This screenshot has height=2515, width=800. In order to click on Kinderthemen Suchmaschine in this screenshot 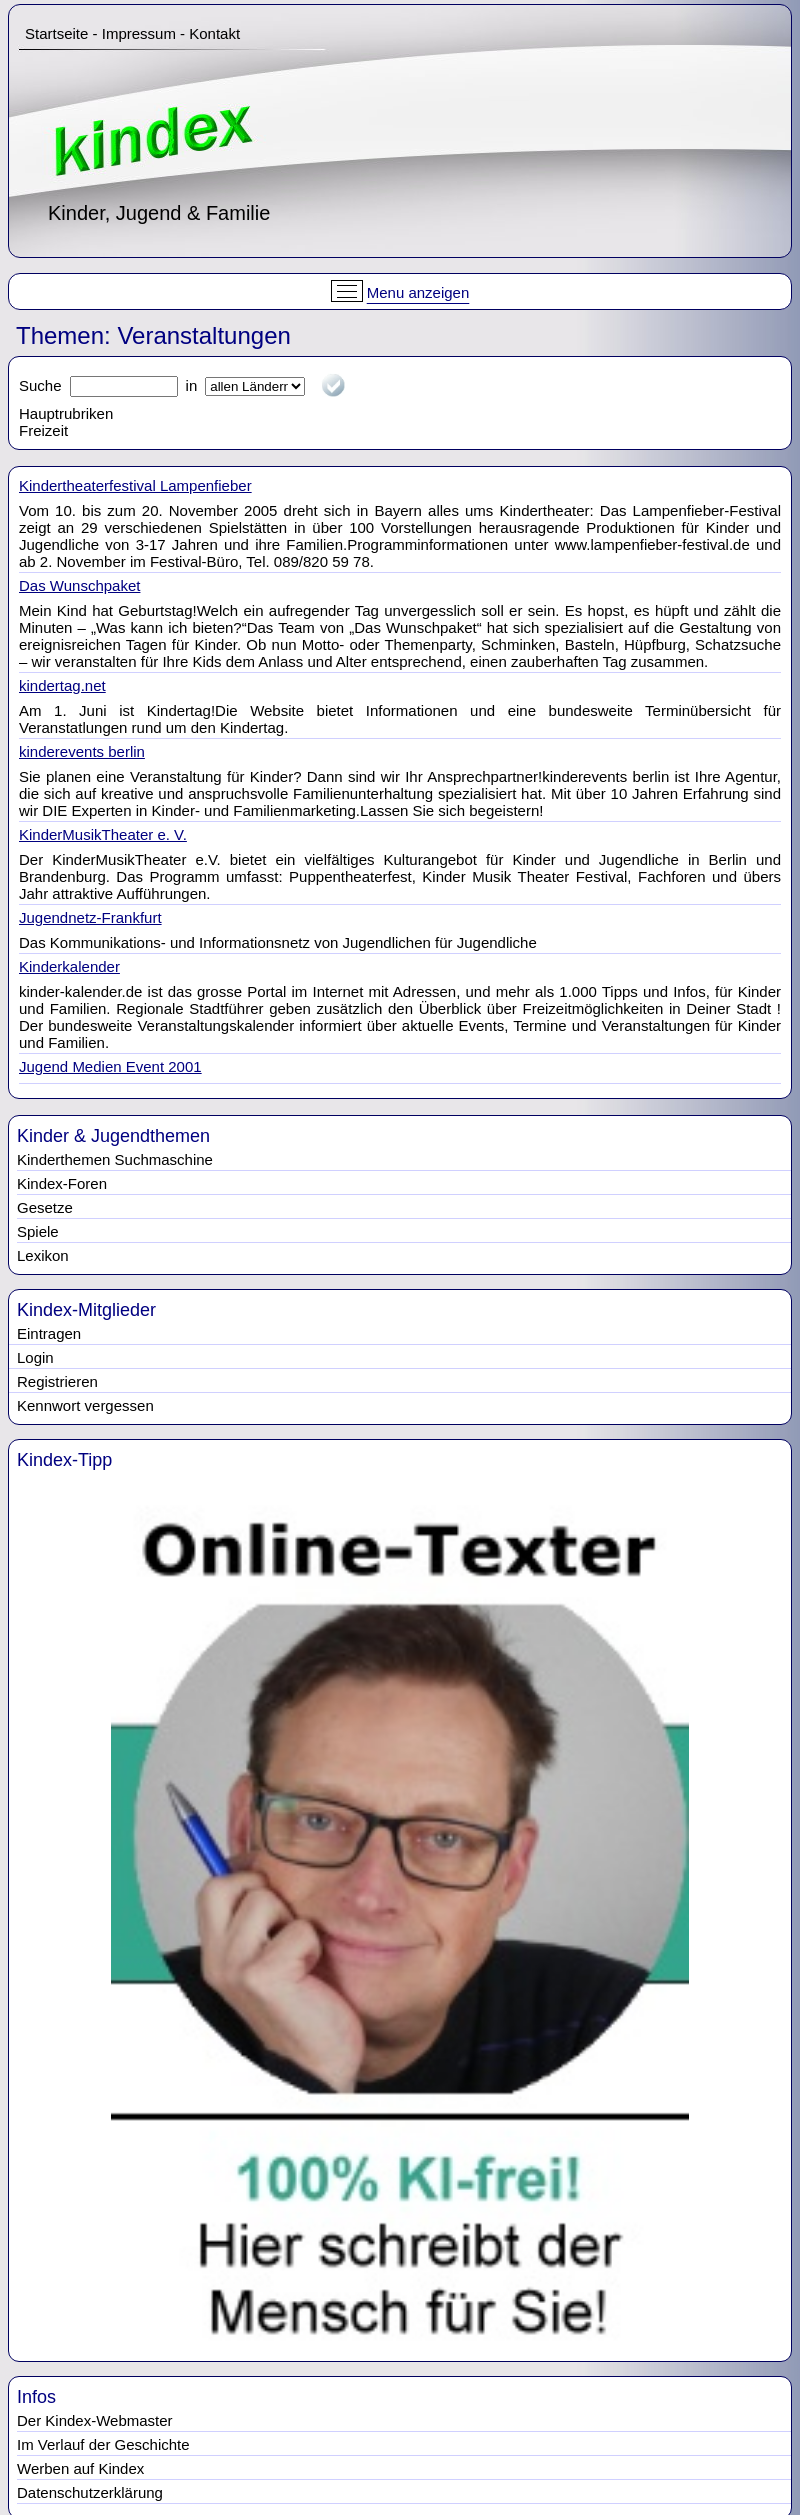, I will do `click(115, 1159)`.